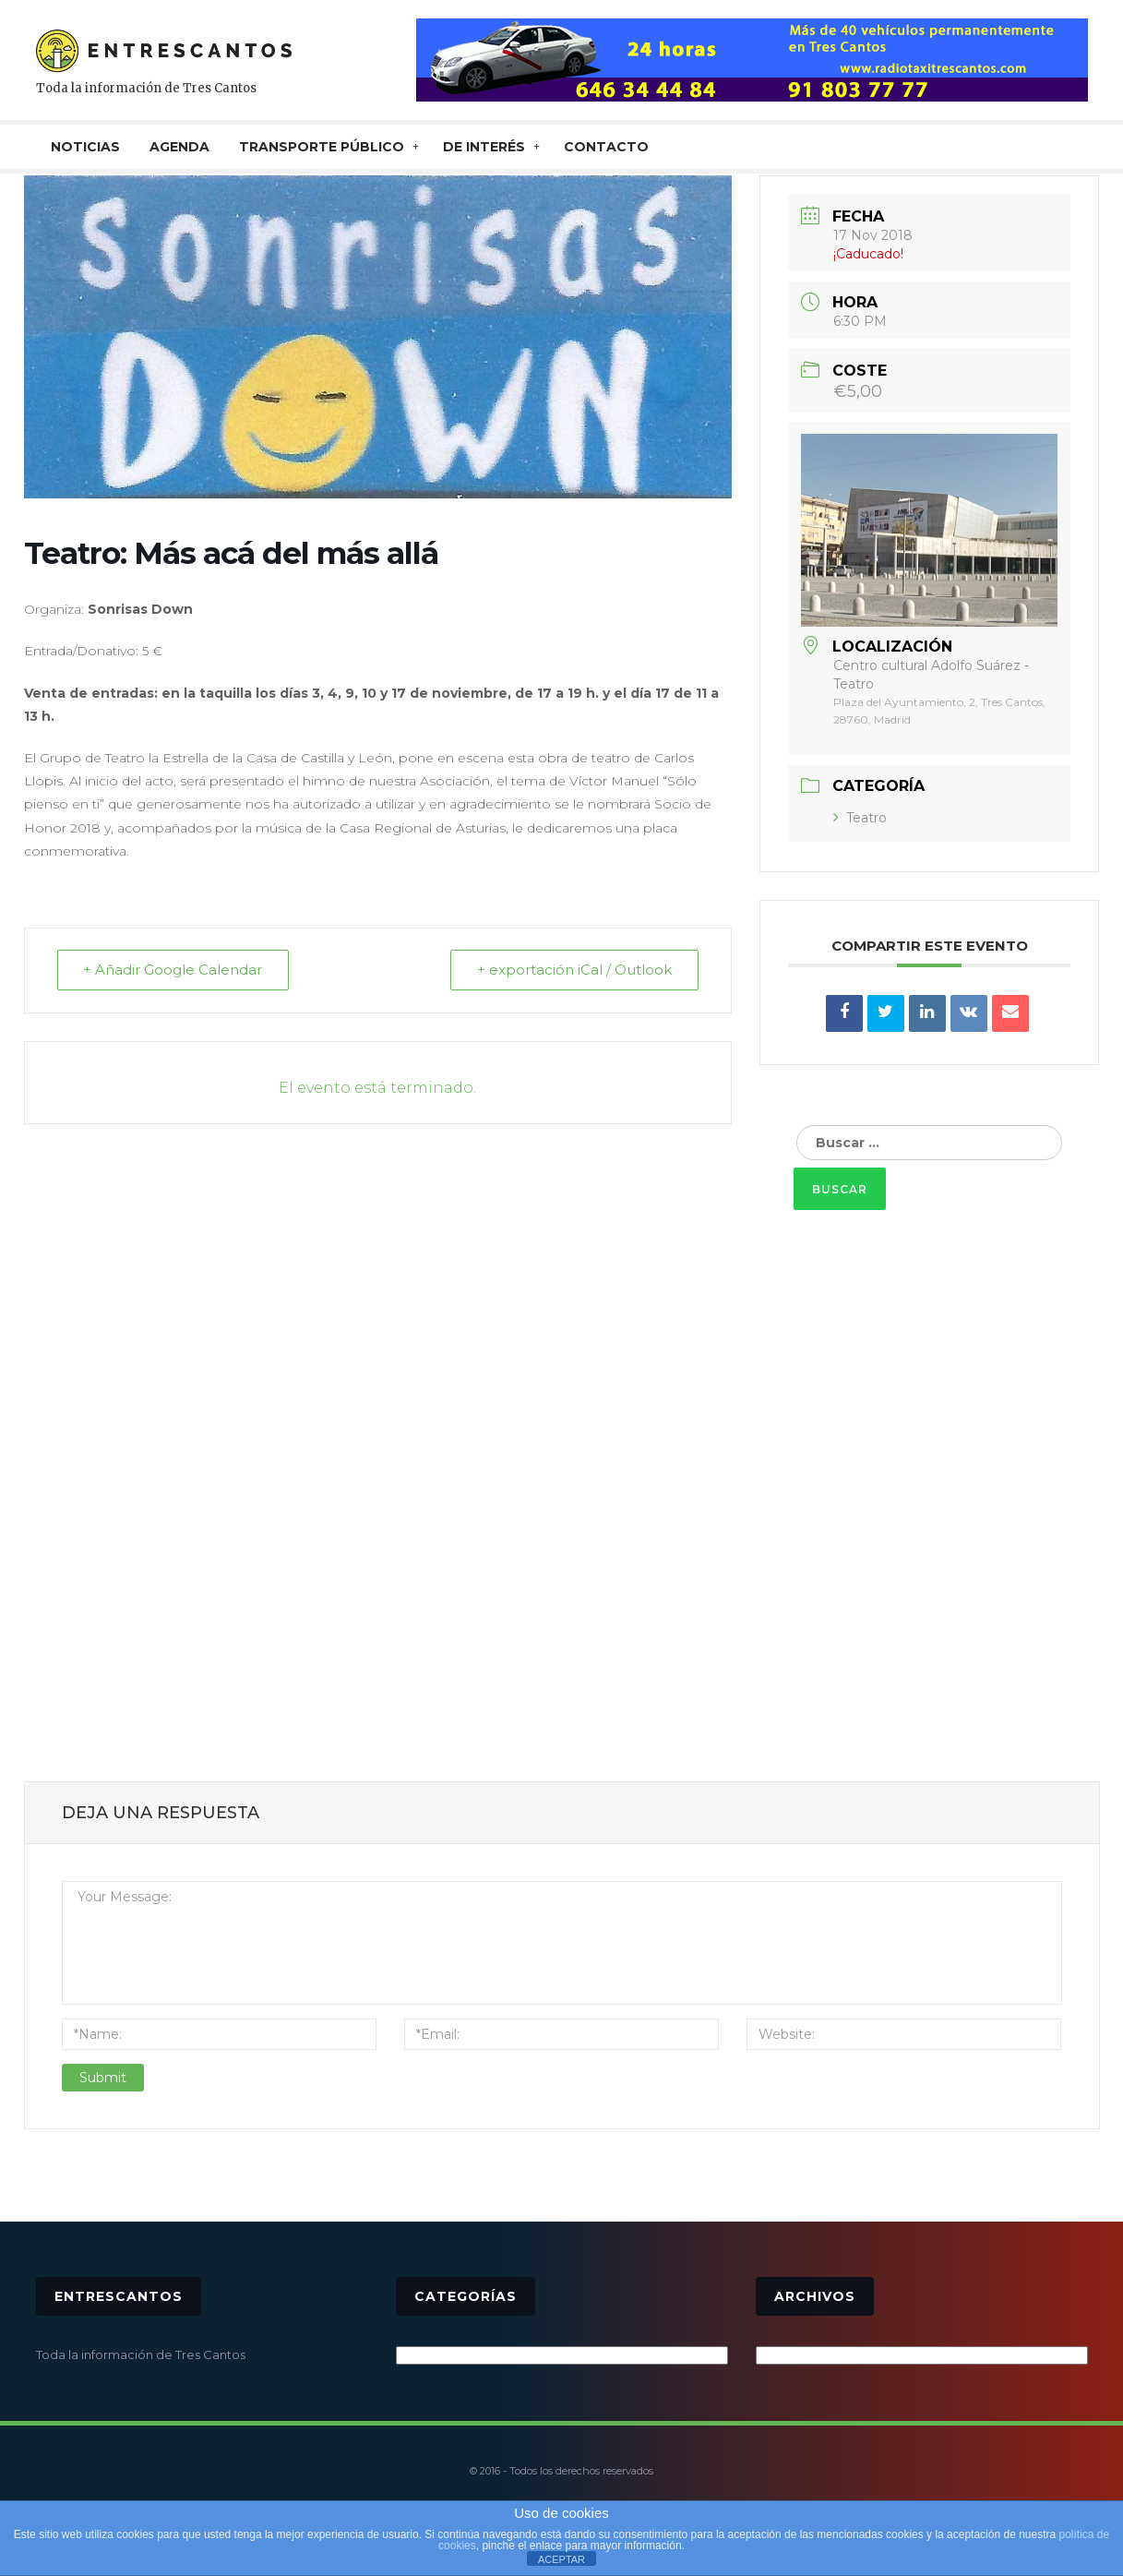 Image resolution: width=1123 pixels, height=2576 pixels. What do you see at coordinates (561, 2559) in the screenshot?
I see `ACEPTAR` at bounding box center [561, 2559].